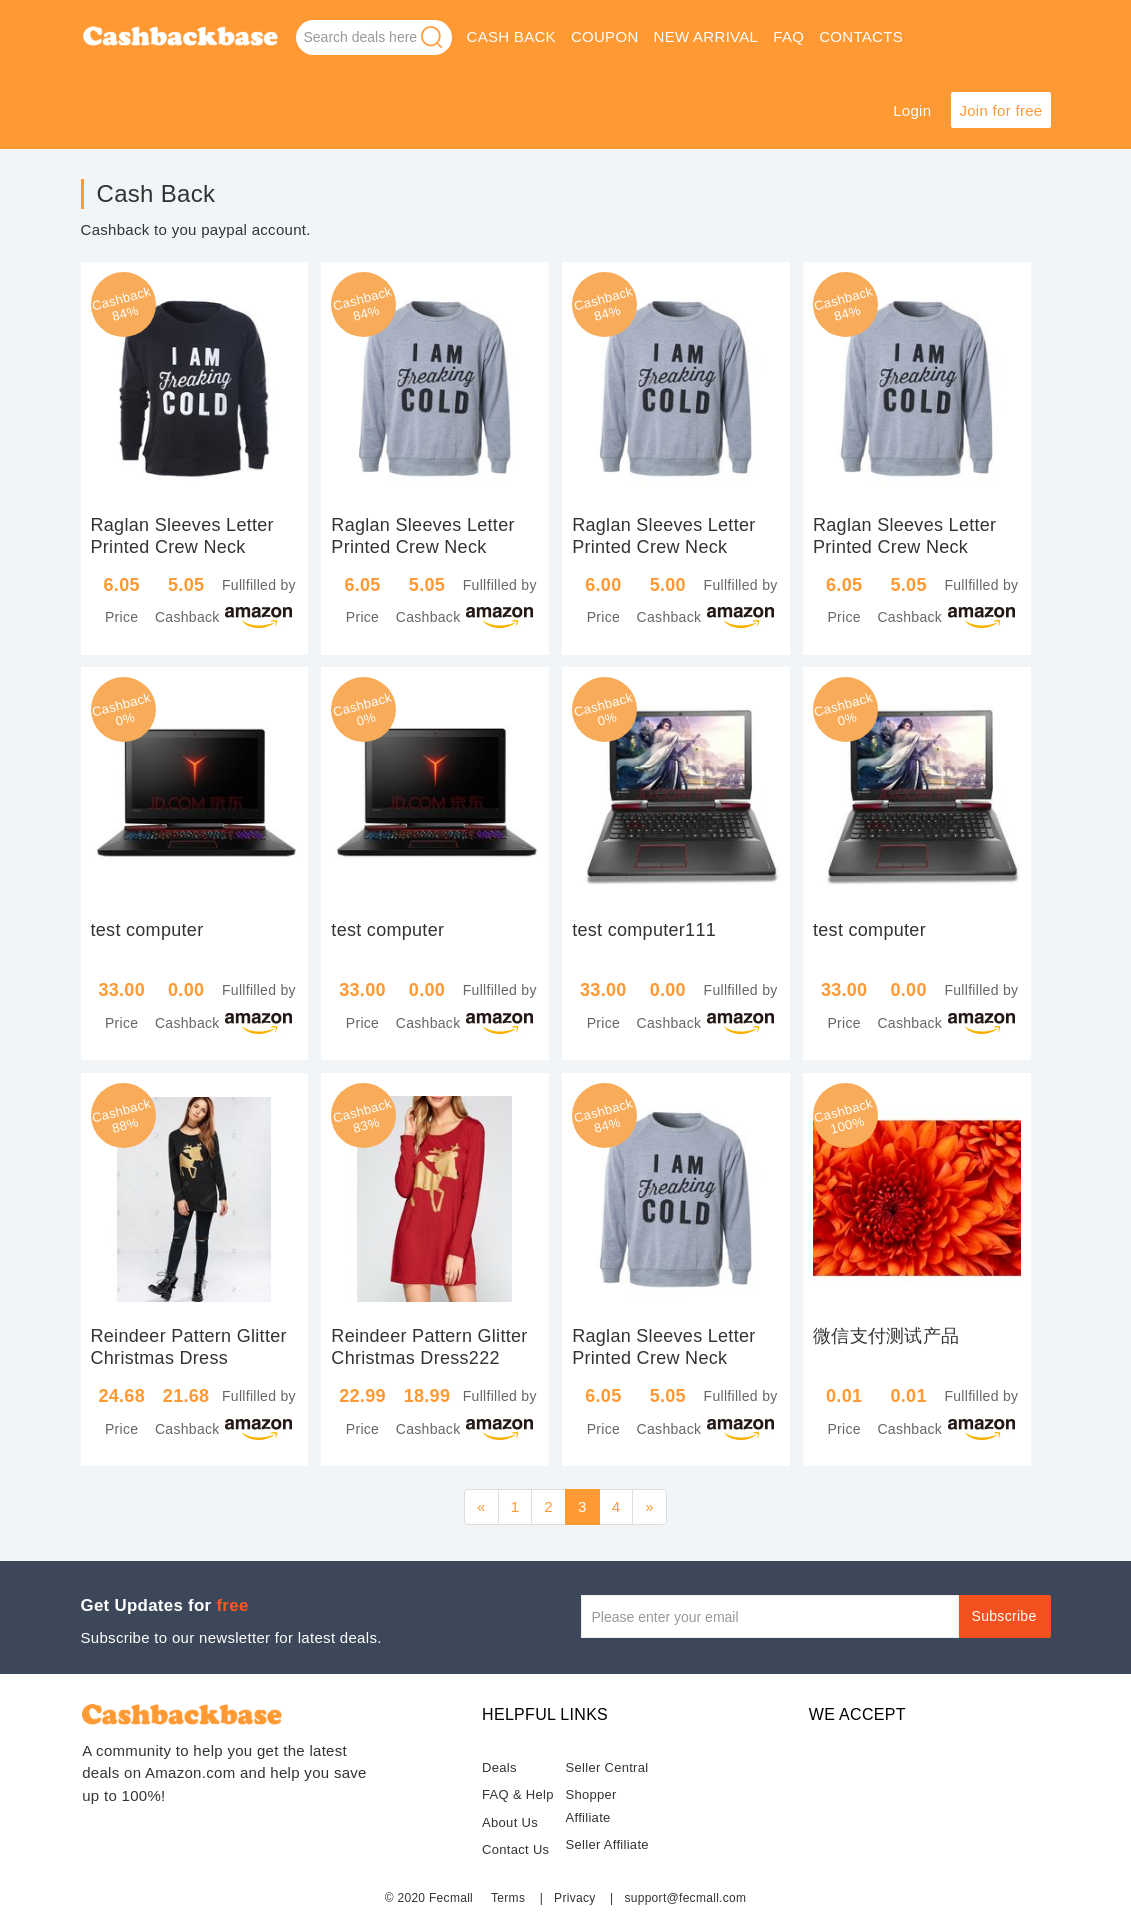 The height and width of the screenshot is (1929, 1131). I want to click on test computer, so click(147, 930).